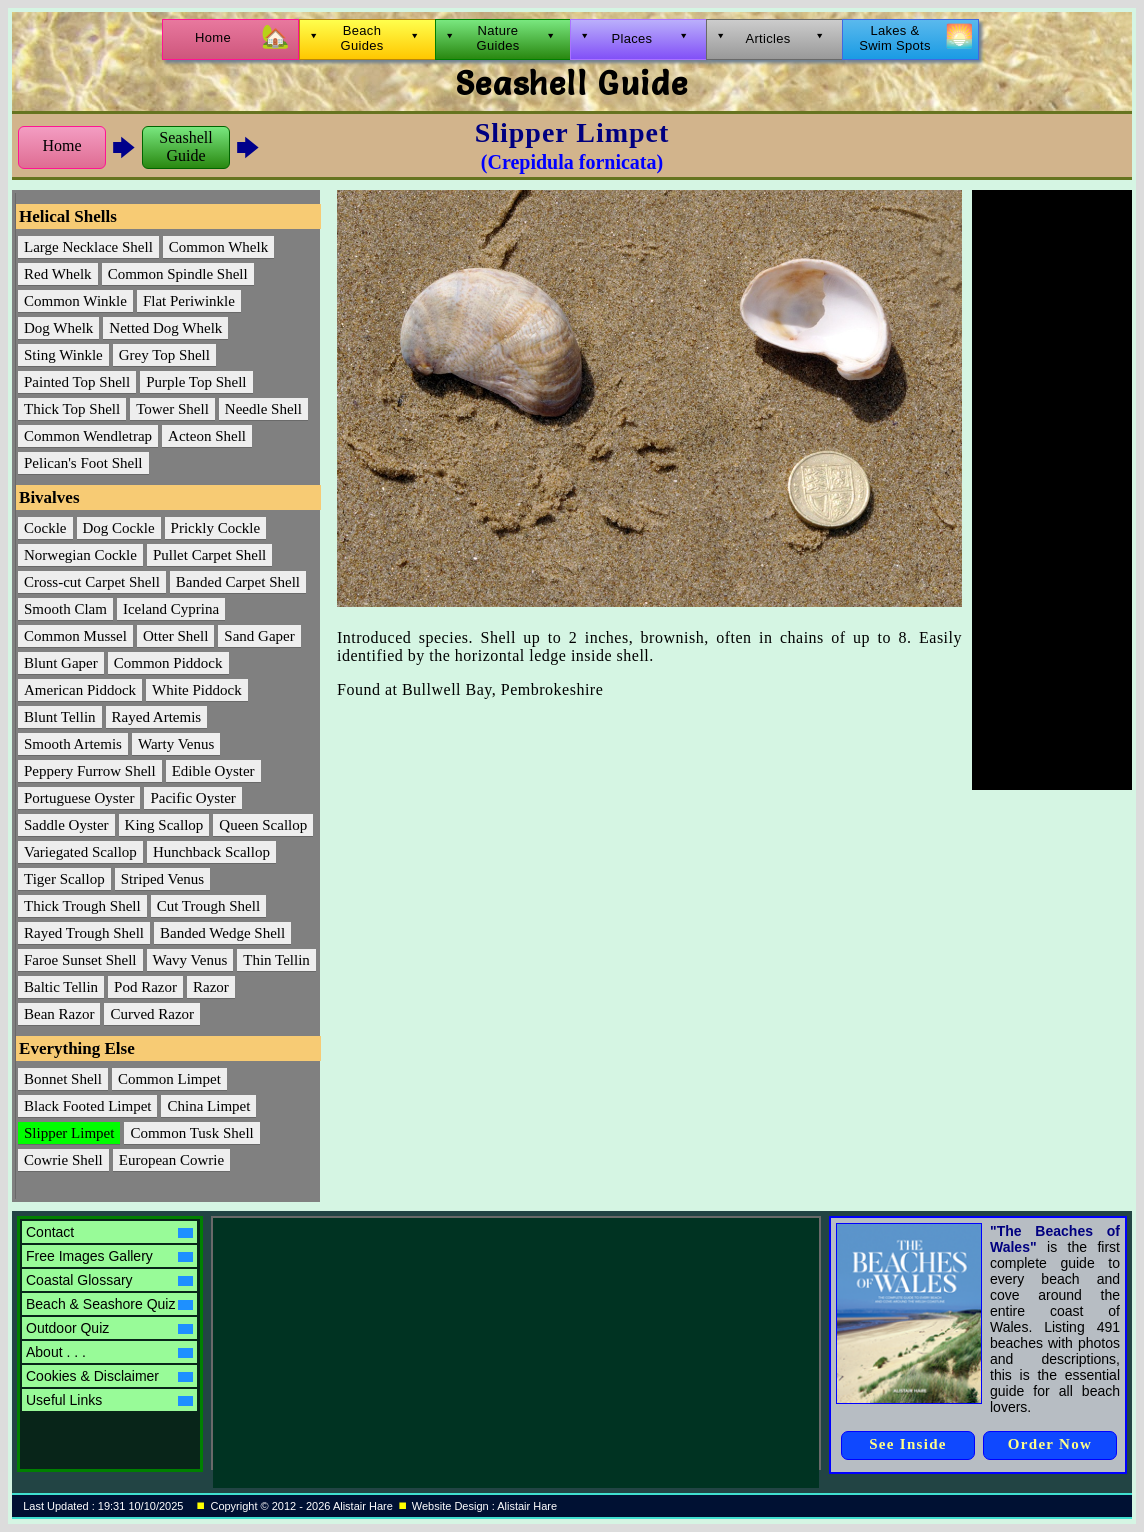  Describe the element at coordinates (162, 879) in the screenshot. I see `Striped Venus` at that location.